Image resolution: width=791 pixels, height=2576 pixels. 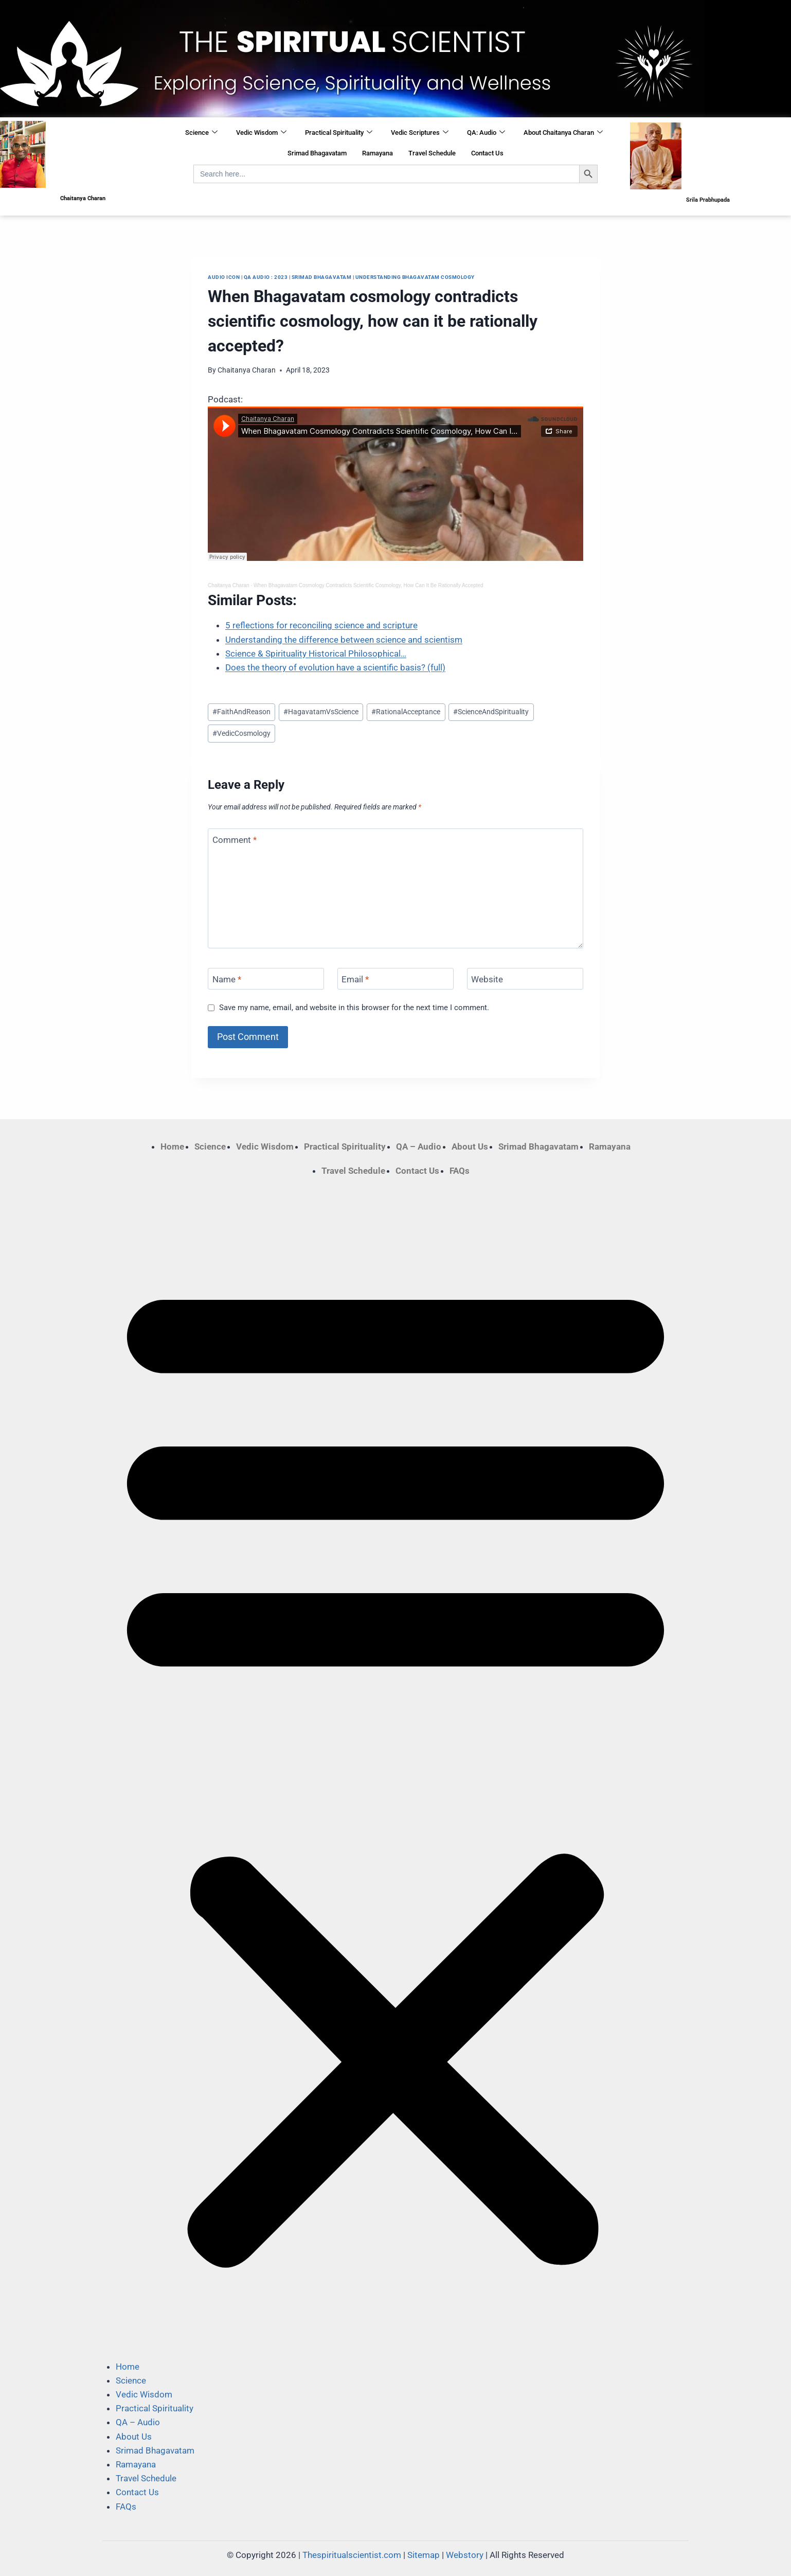 I want to click on QA: Audio, so click(x=486, y=132).